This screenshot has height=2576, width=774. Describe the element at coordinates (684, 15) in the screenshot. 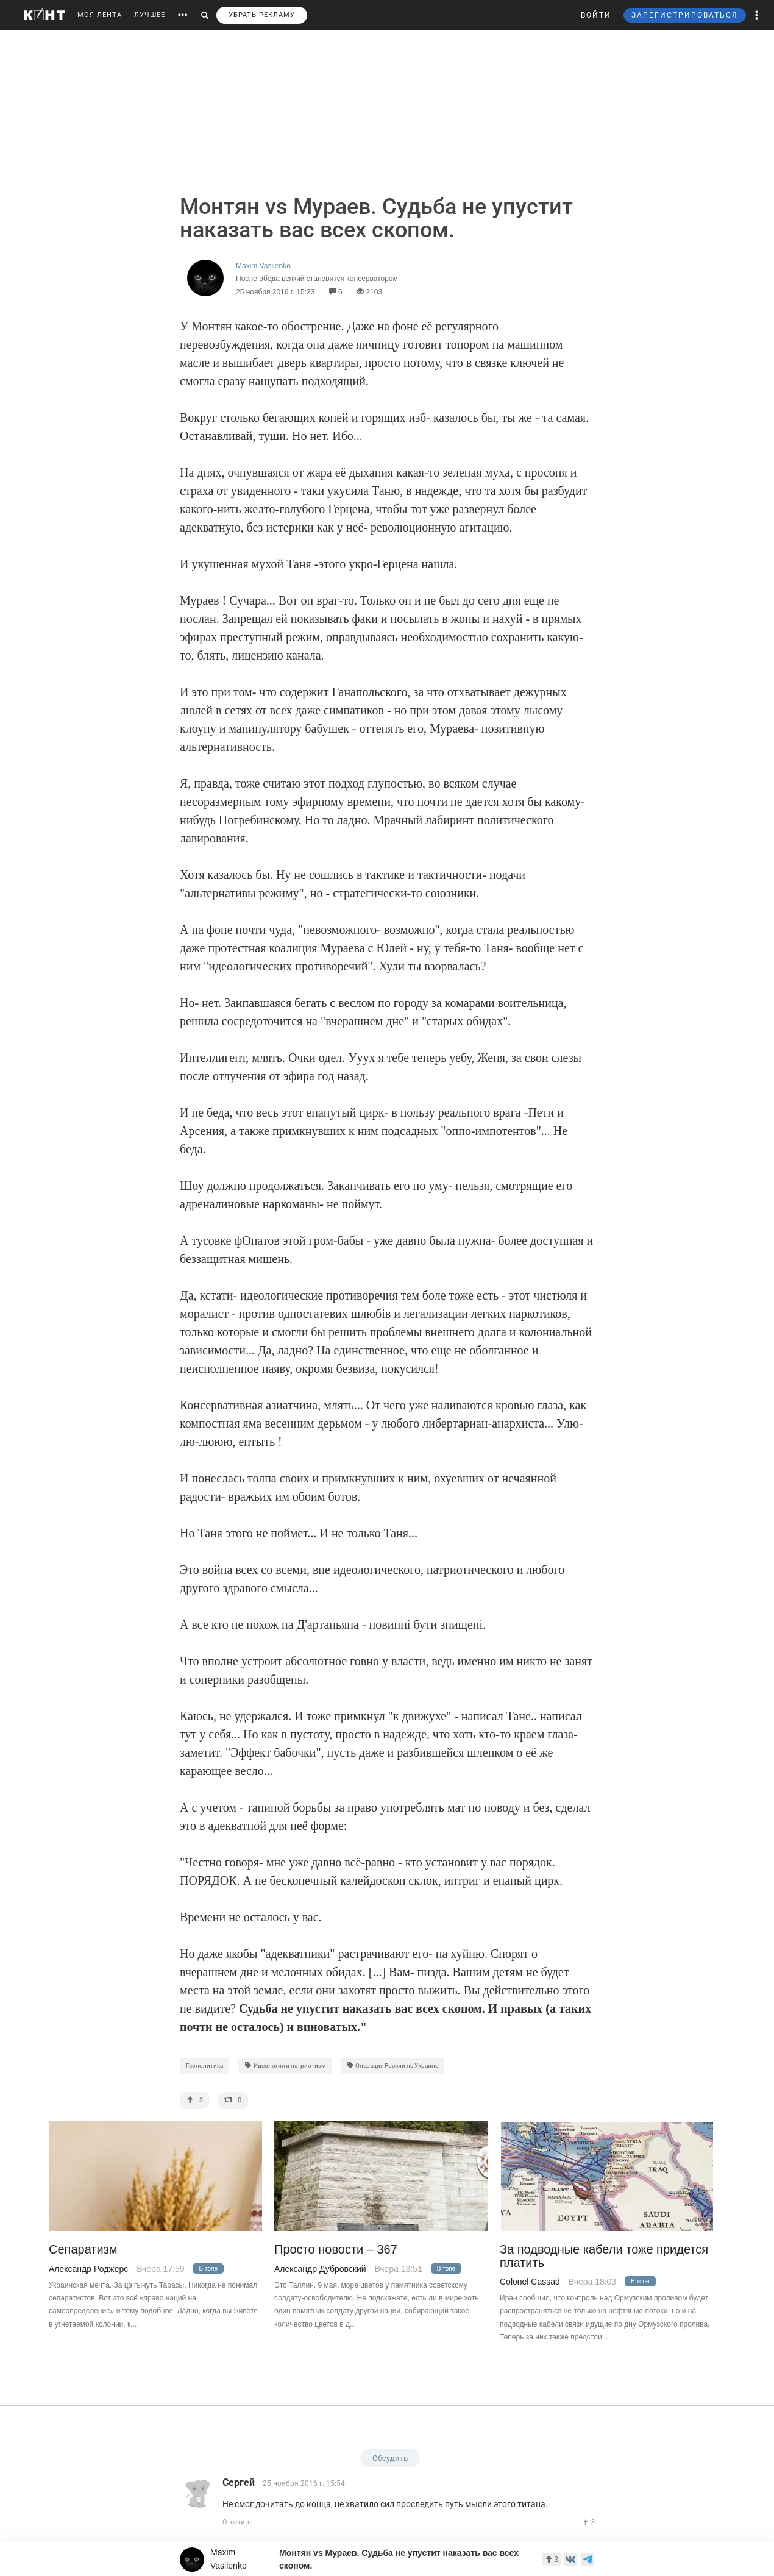

I see `ЗАРЕГИСТРИРОВАТЬСЯ` at that location.